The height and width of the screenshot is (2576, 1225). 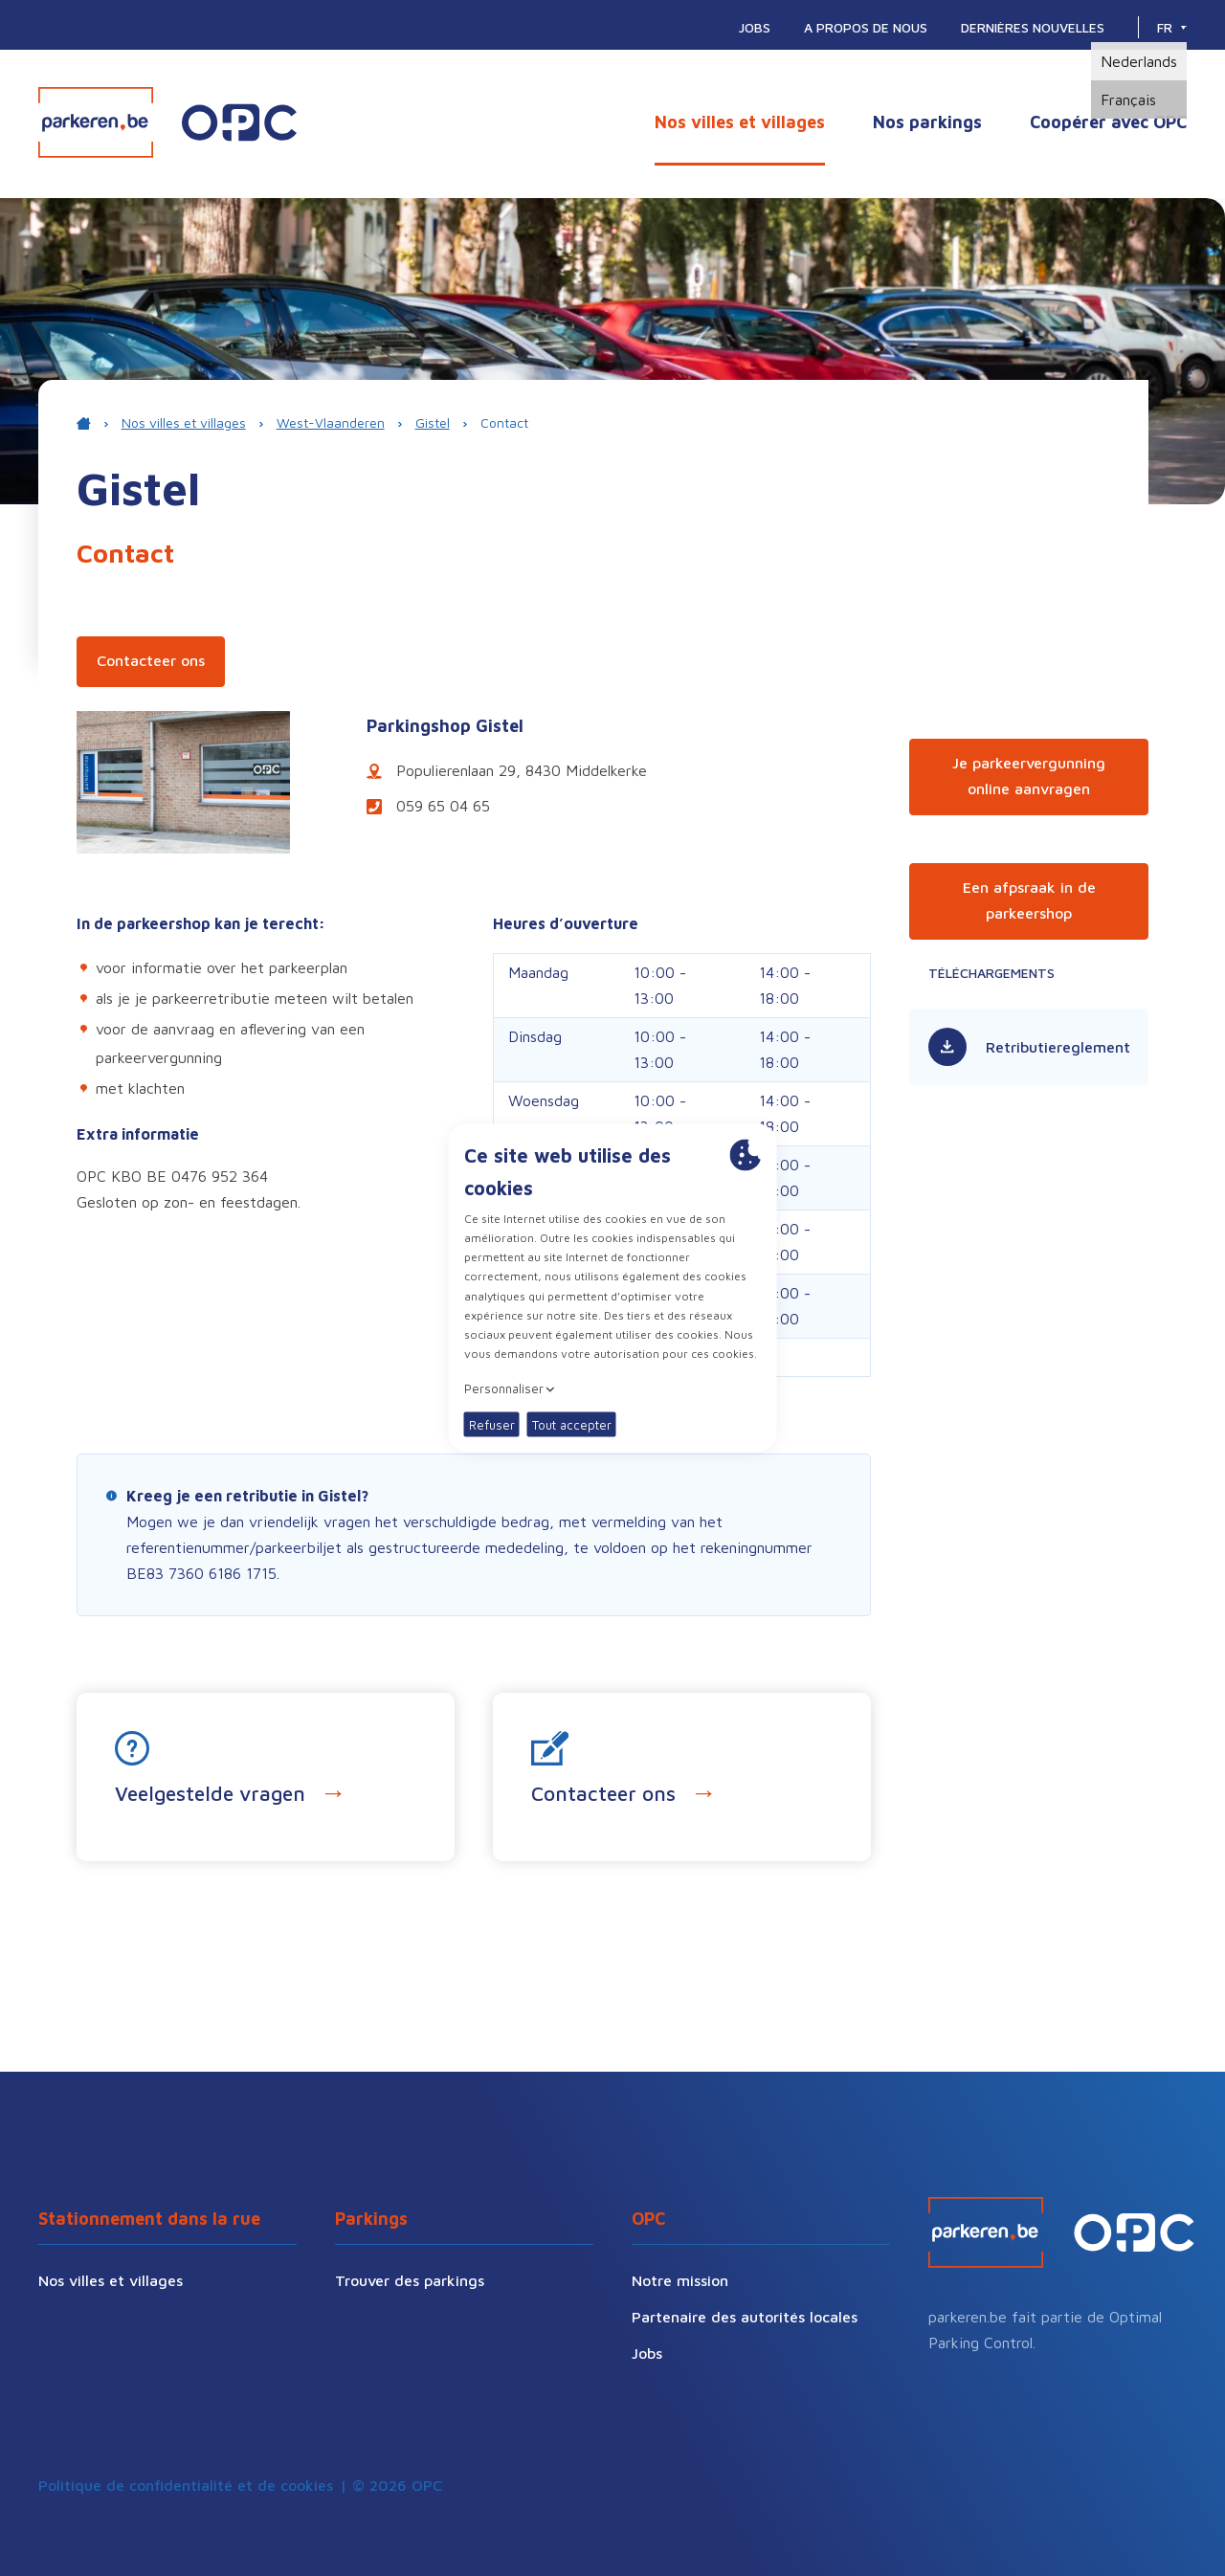 What do you see at coordinates (1029, 900) in the screenshot?
I see `Een afpsraak in de parkeershop` at bounding box center [1029, 900].